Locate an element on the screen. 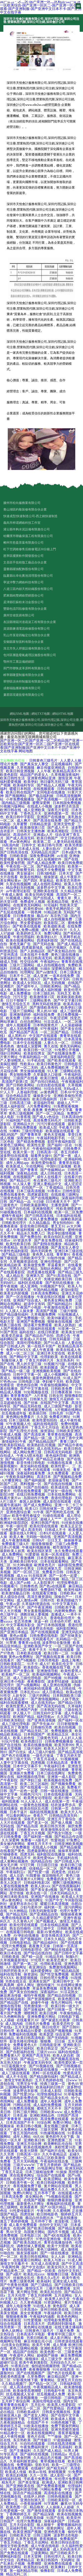 This screenshot has width=83, height=2576. 91国产黑丝 is located at coordinates (9, 1332).